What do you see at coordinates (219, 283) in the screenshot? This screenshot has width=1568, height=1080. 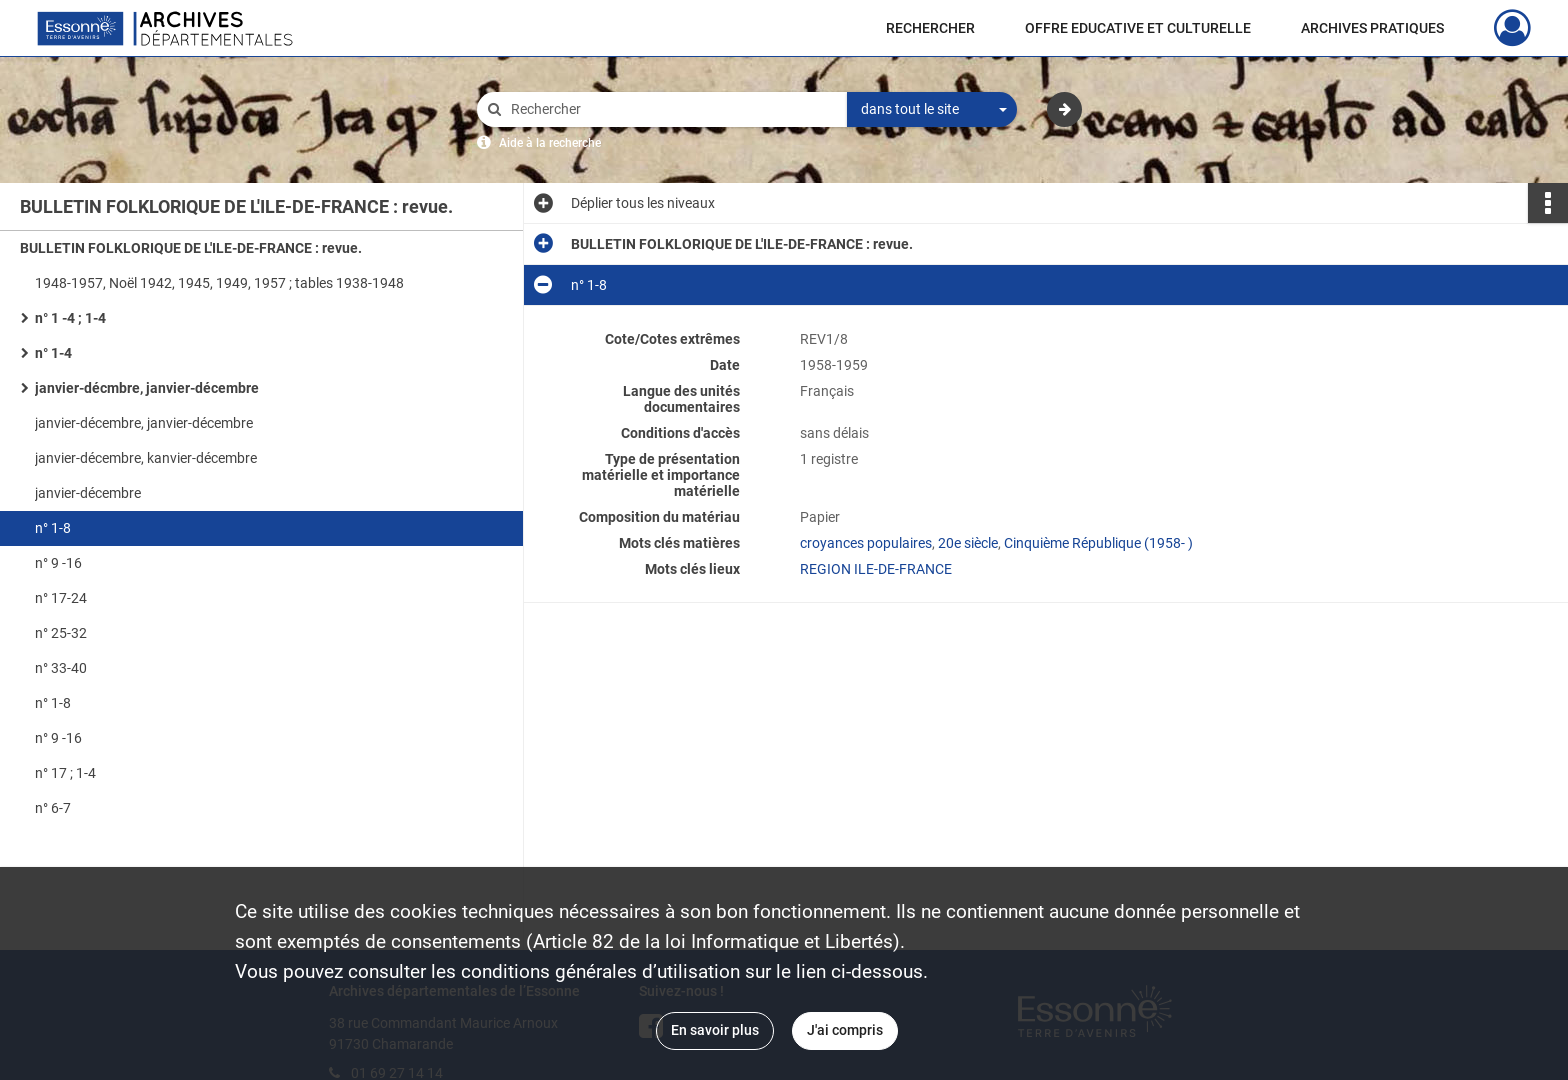 I see `1948-1957, Noël 1942, 1945, 1949, 1957 ; tables 1938-1948` at bounding box center [219, 283].